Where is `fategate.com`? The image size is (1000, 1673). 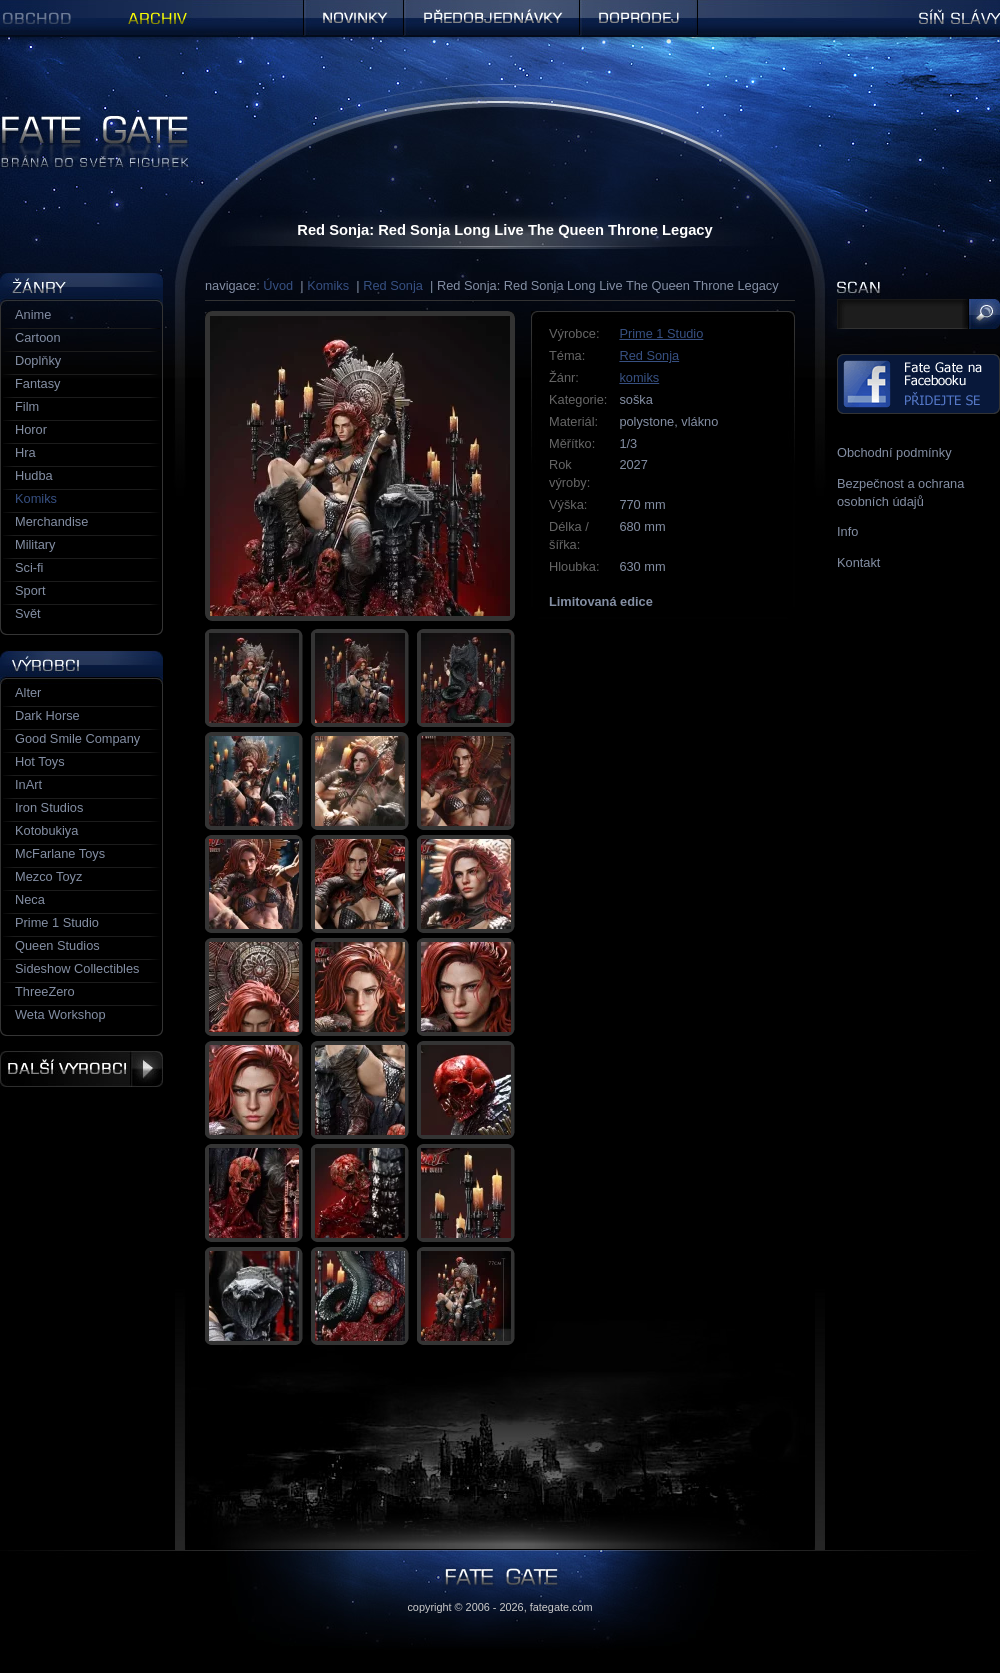
fategate.com is located at coordinates (561, 1607).